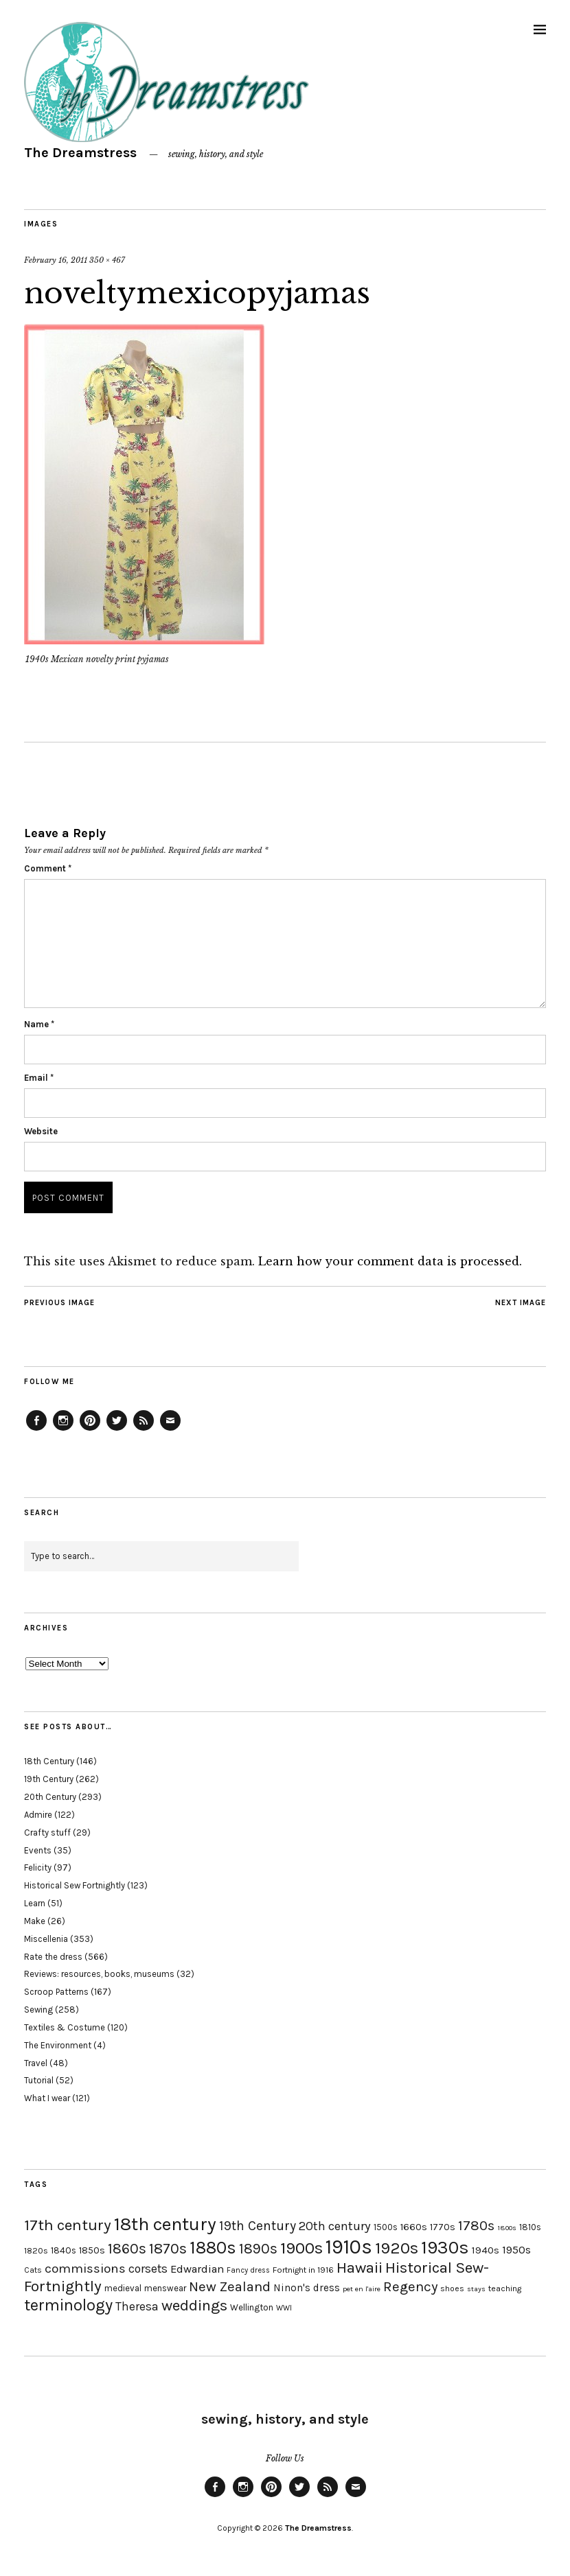  Describe the element at coordinates (194, 2305) in the screenshot. I see `weddings [weddings (55 items)]` at that location.